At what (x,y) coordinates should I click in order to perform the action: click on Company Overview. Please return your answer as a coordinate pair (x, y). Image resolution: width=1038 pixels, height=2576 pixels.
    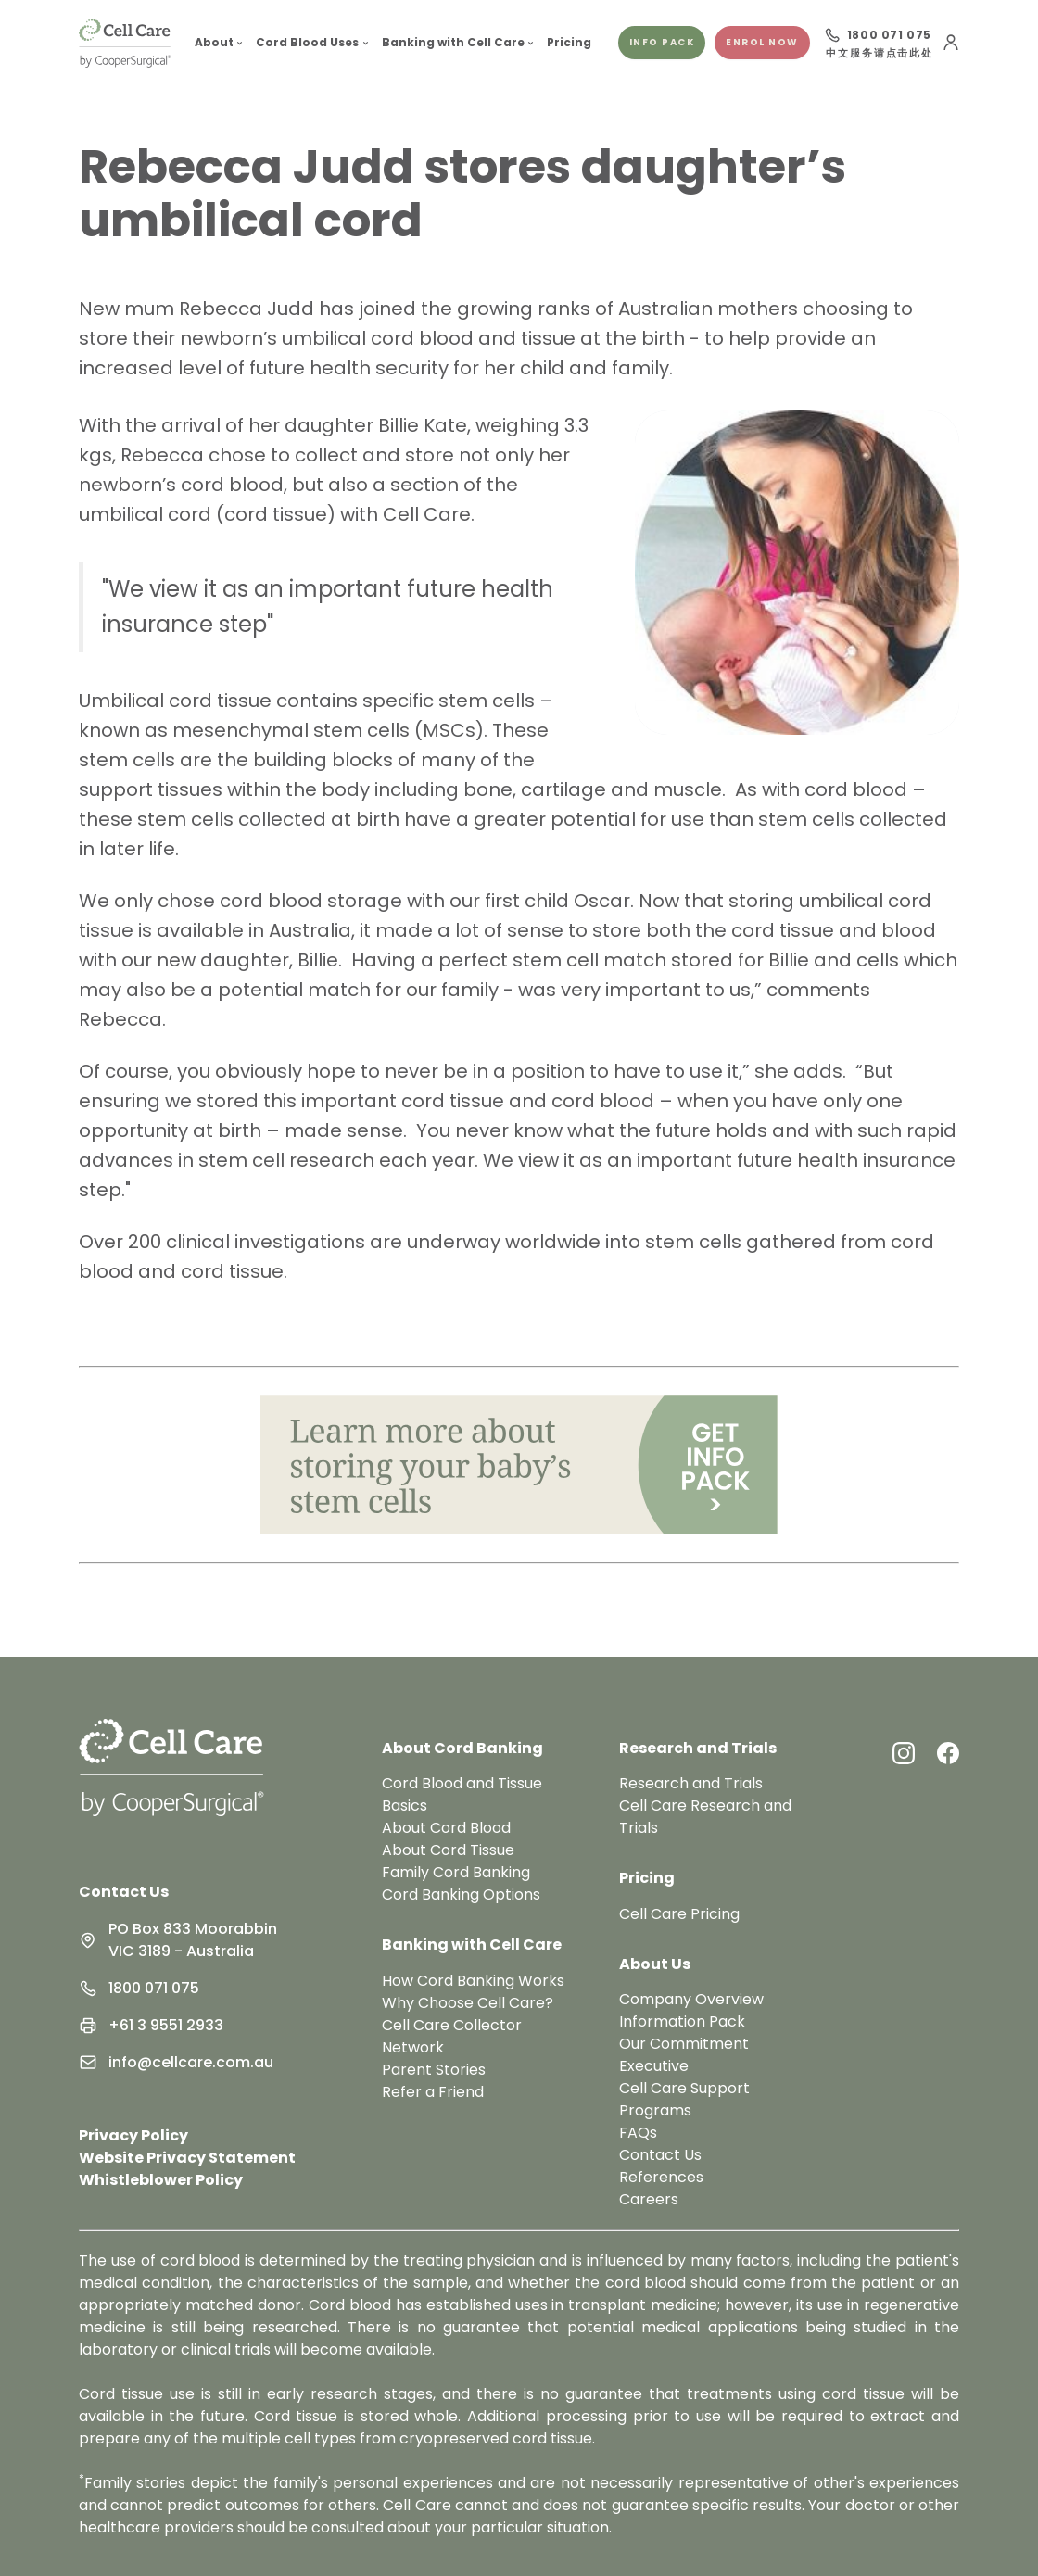
    Looking at the image, I should click on (691, 1999).